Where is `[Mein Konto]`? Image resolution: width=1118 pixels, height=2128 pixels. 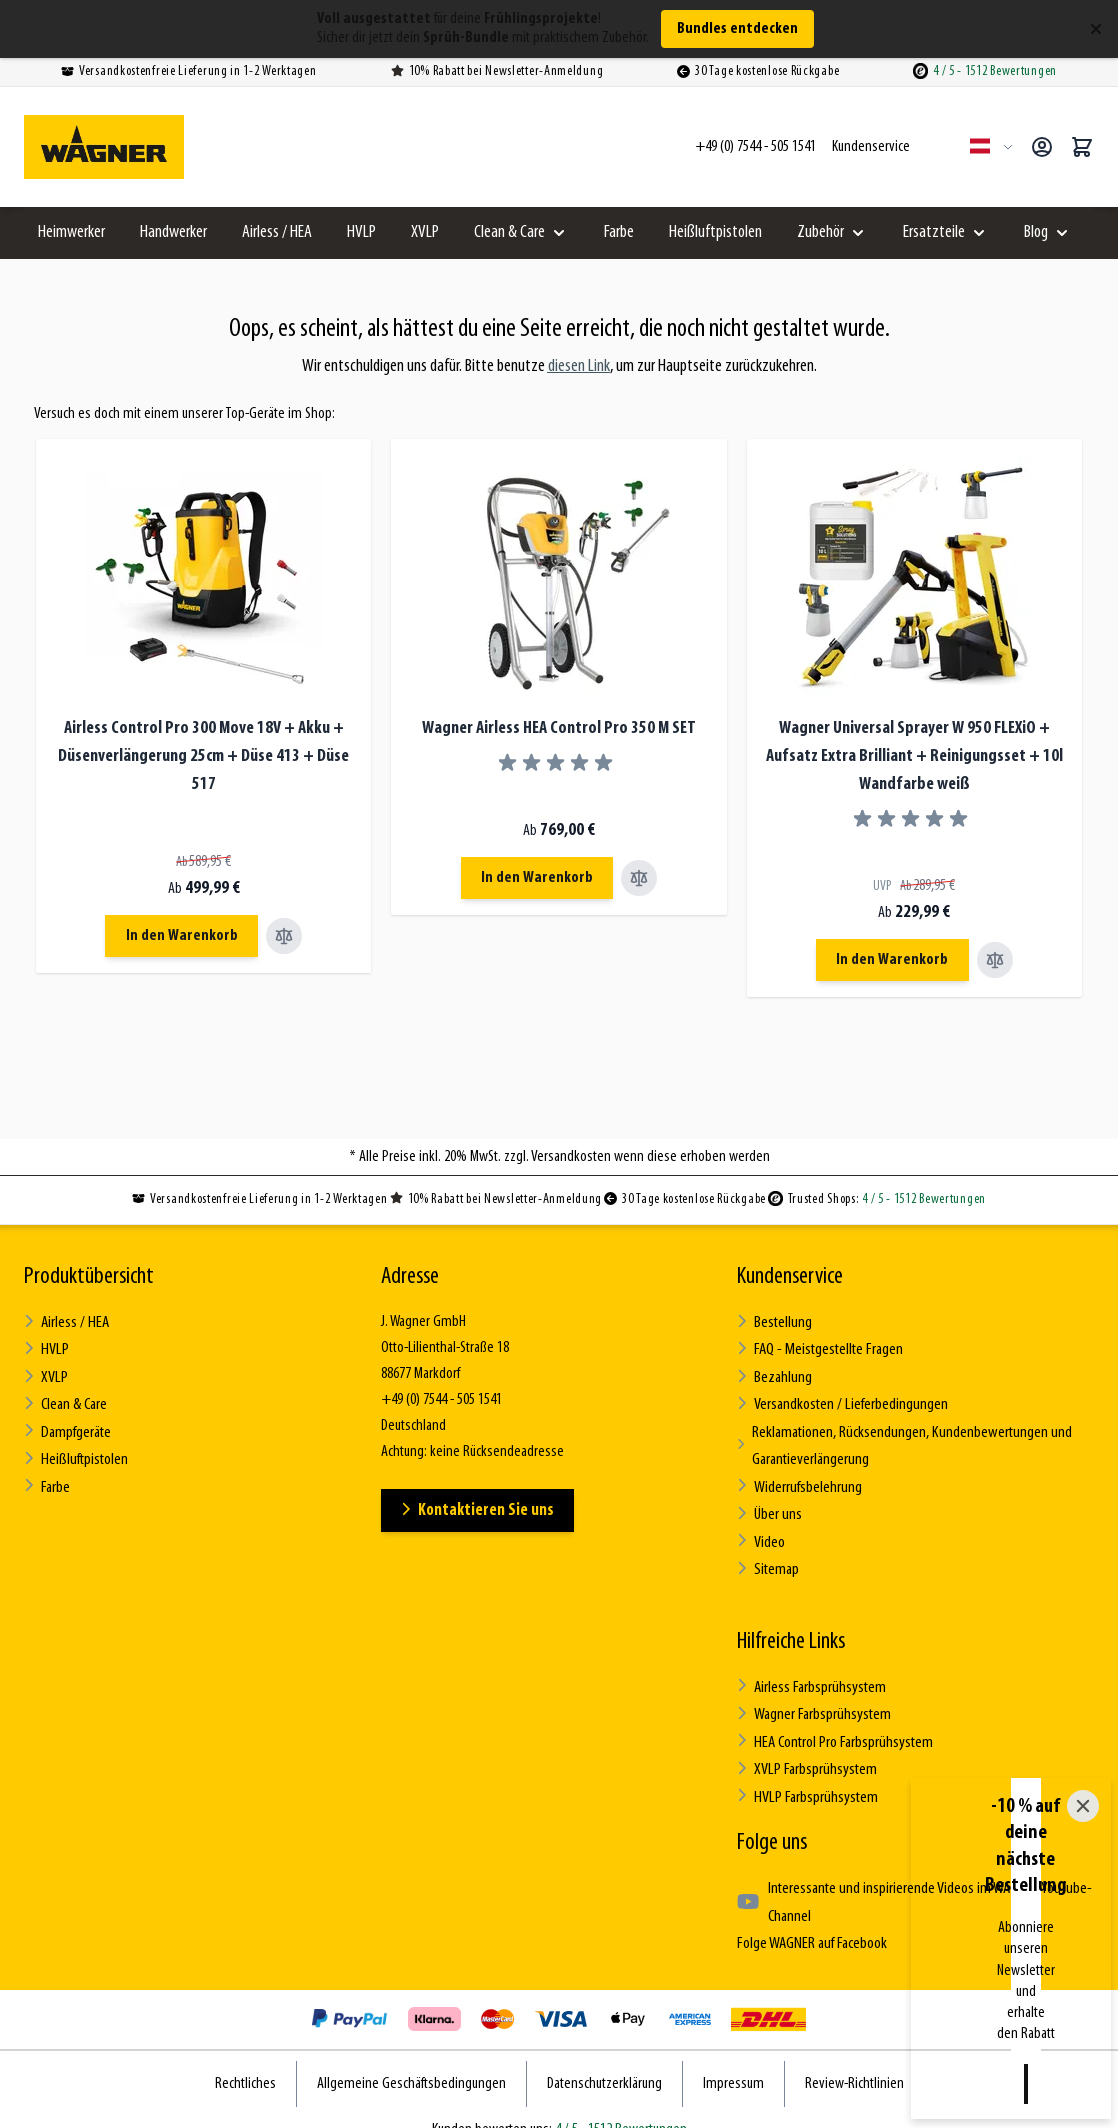 [Mein Konto] is located at coordinates (1042, 147).